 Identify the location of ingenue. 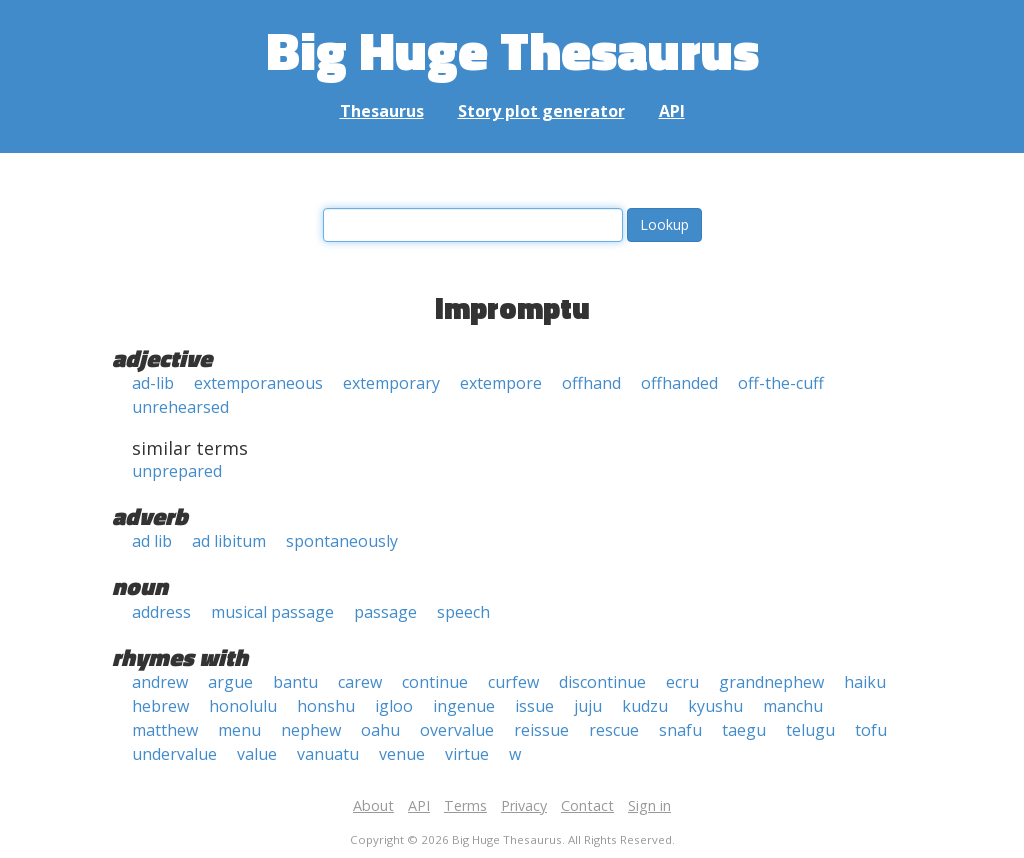
(464, 706).